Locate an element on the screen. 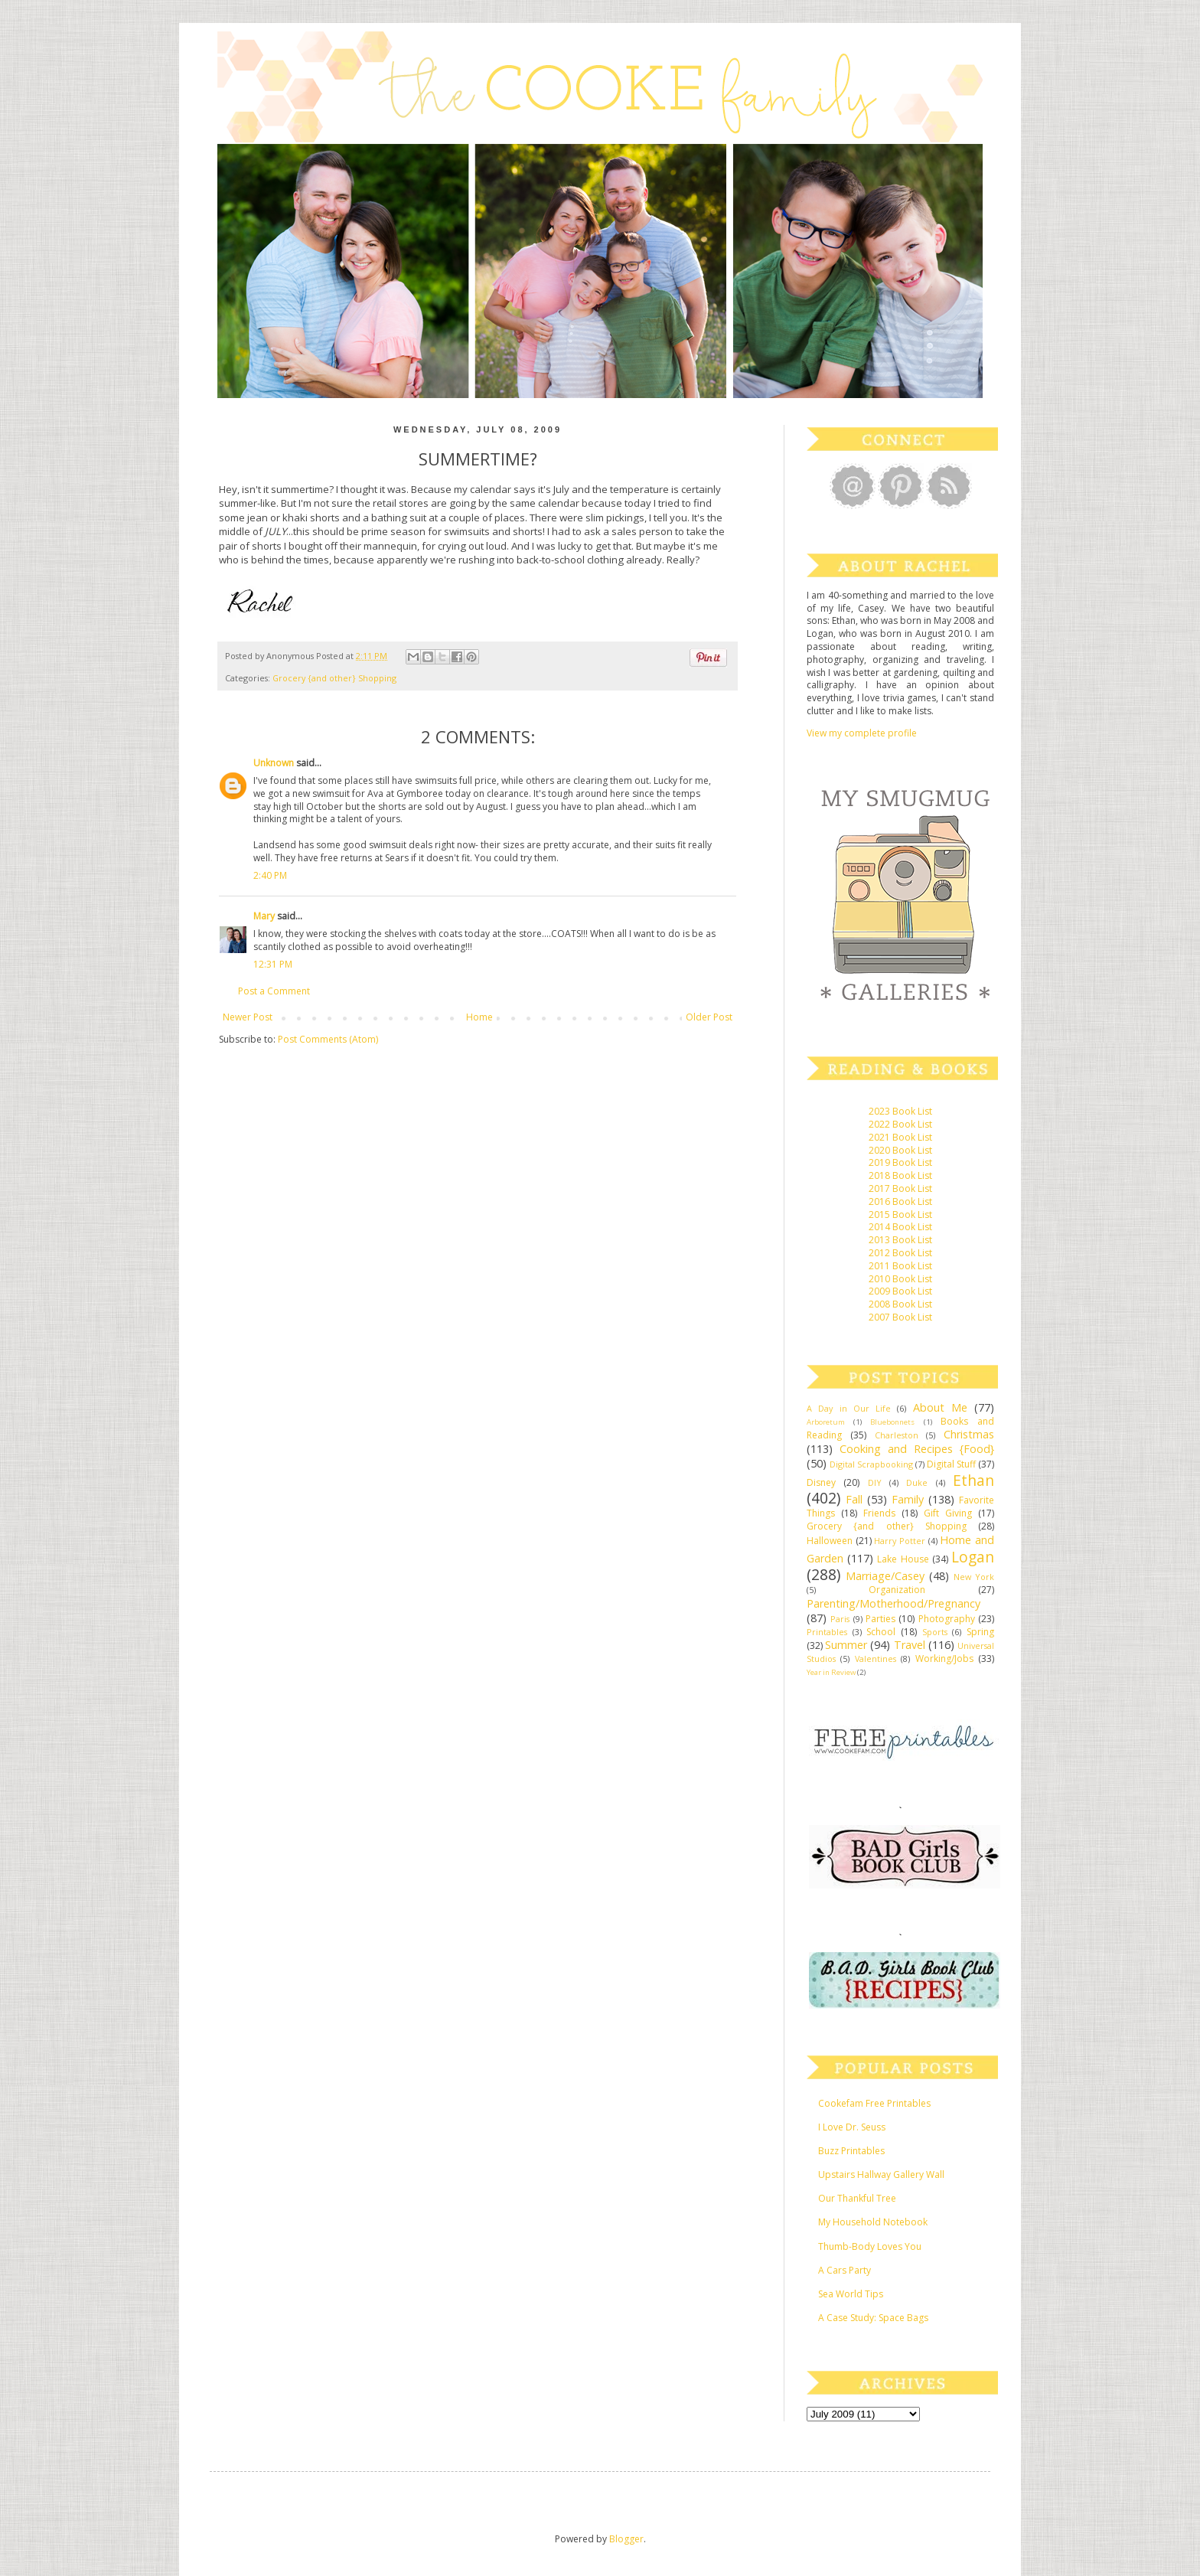  2011 Book List is located at coordinates (900, 1265).